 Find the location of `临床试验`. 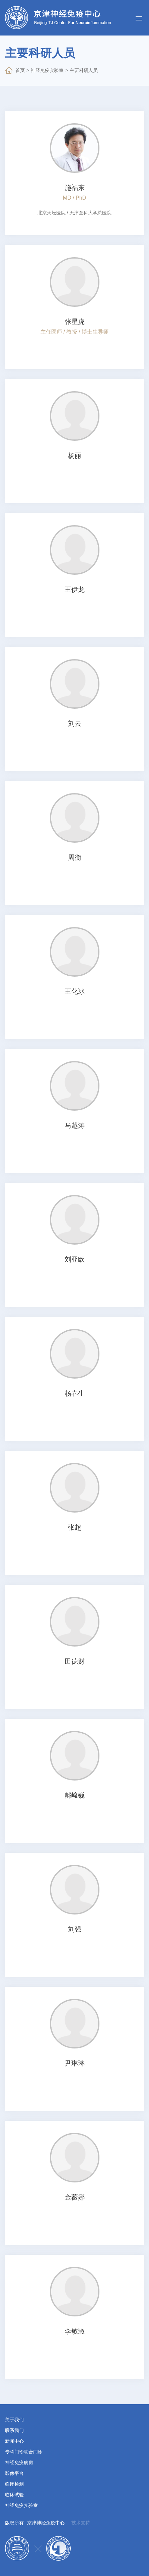

临床试验 is located at coordinates (14, 2494).